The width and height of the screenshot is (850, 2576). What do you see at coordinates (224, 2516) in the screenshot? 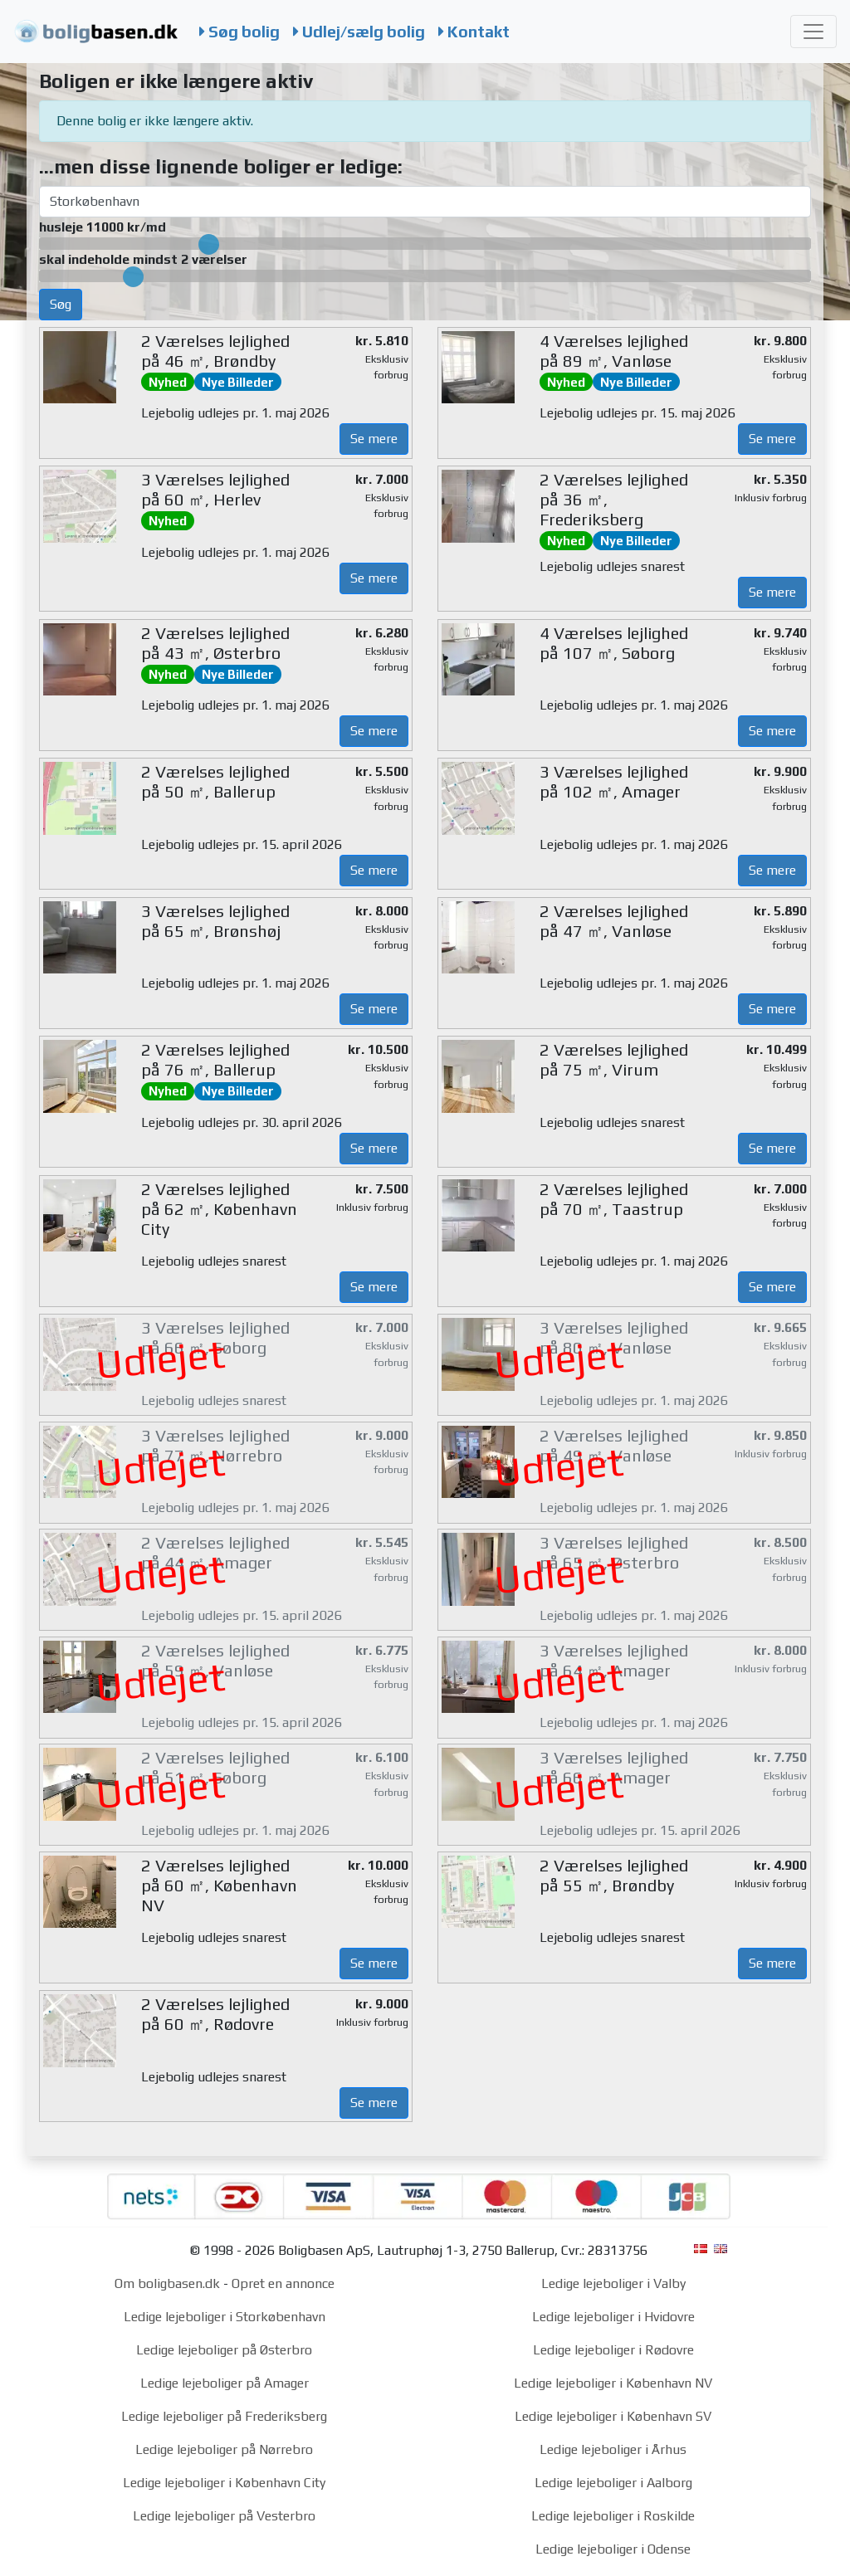
I see `Ledige lejeboliger på Vesterbro` at bounding box center [224, 2516].